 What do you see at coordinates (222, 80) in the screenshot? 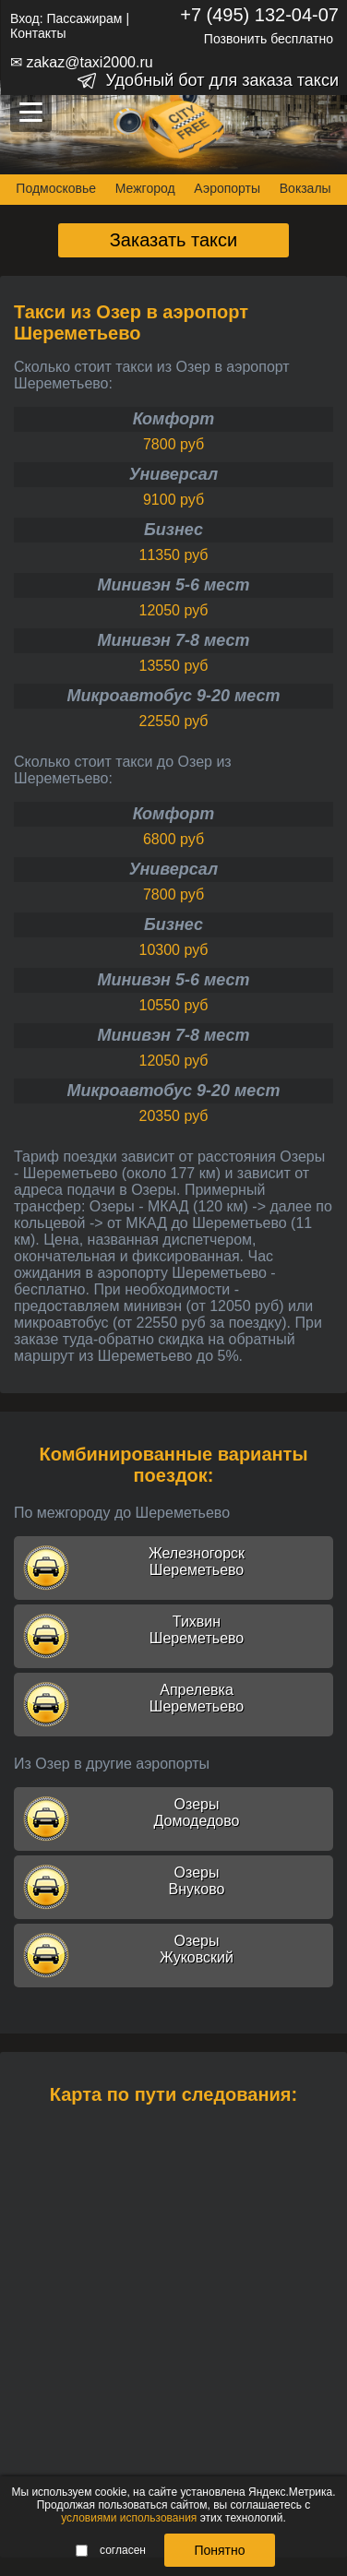
I see `Удобный бот для заказа такси` at bounding box center [222, 80].